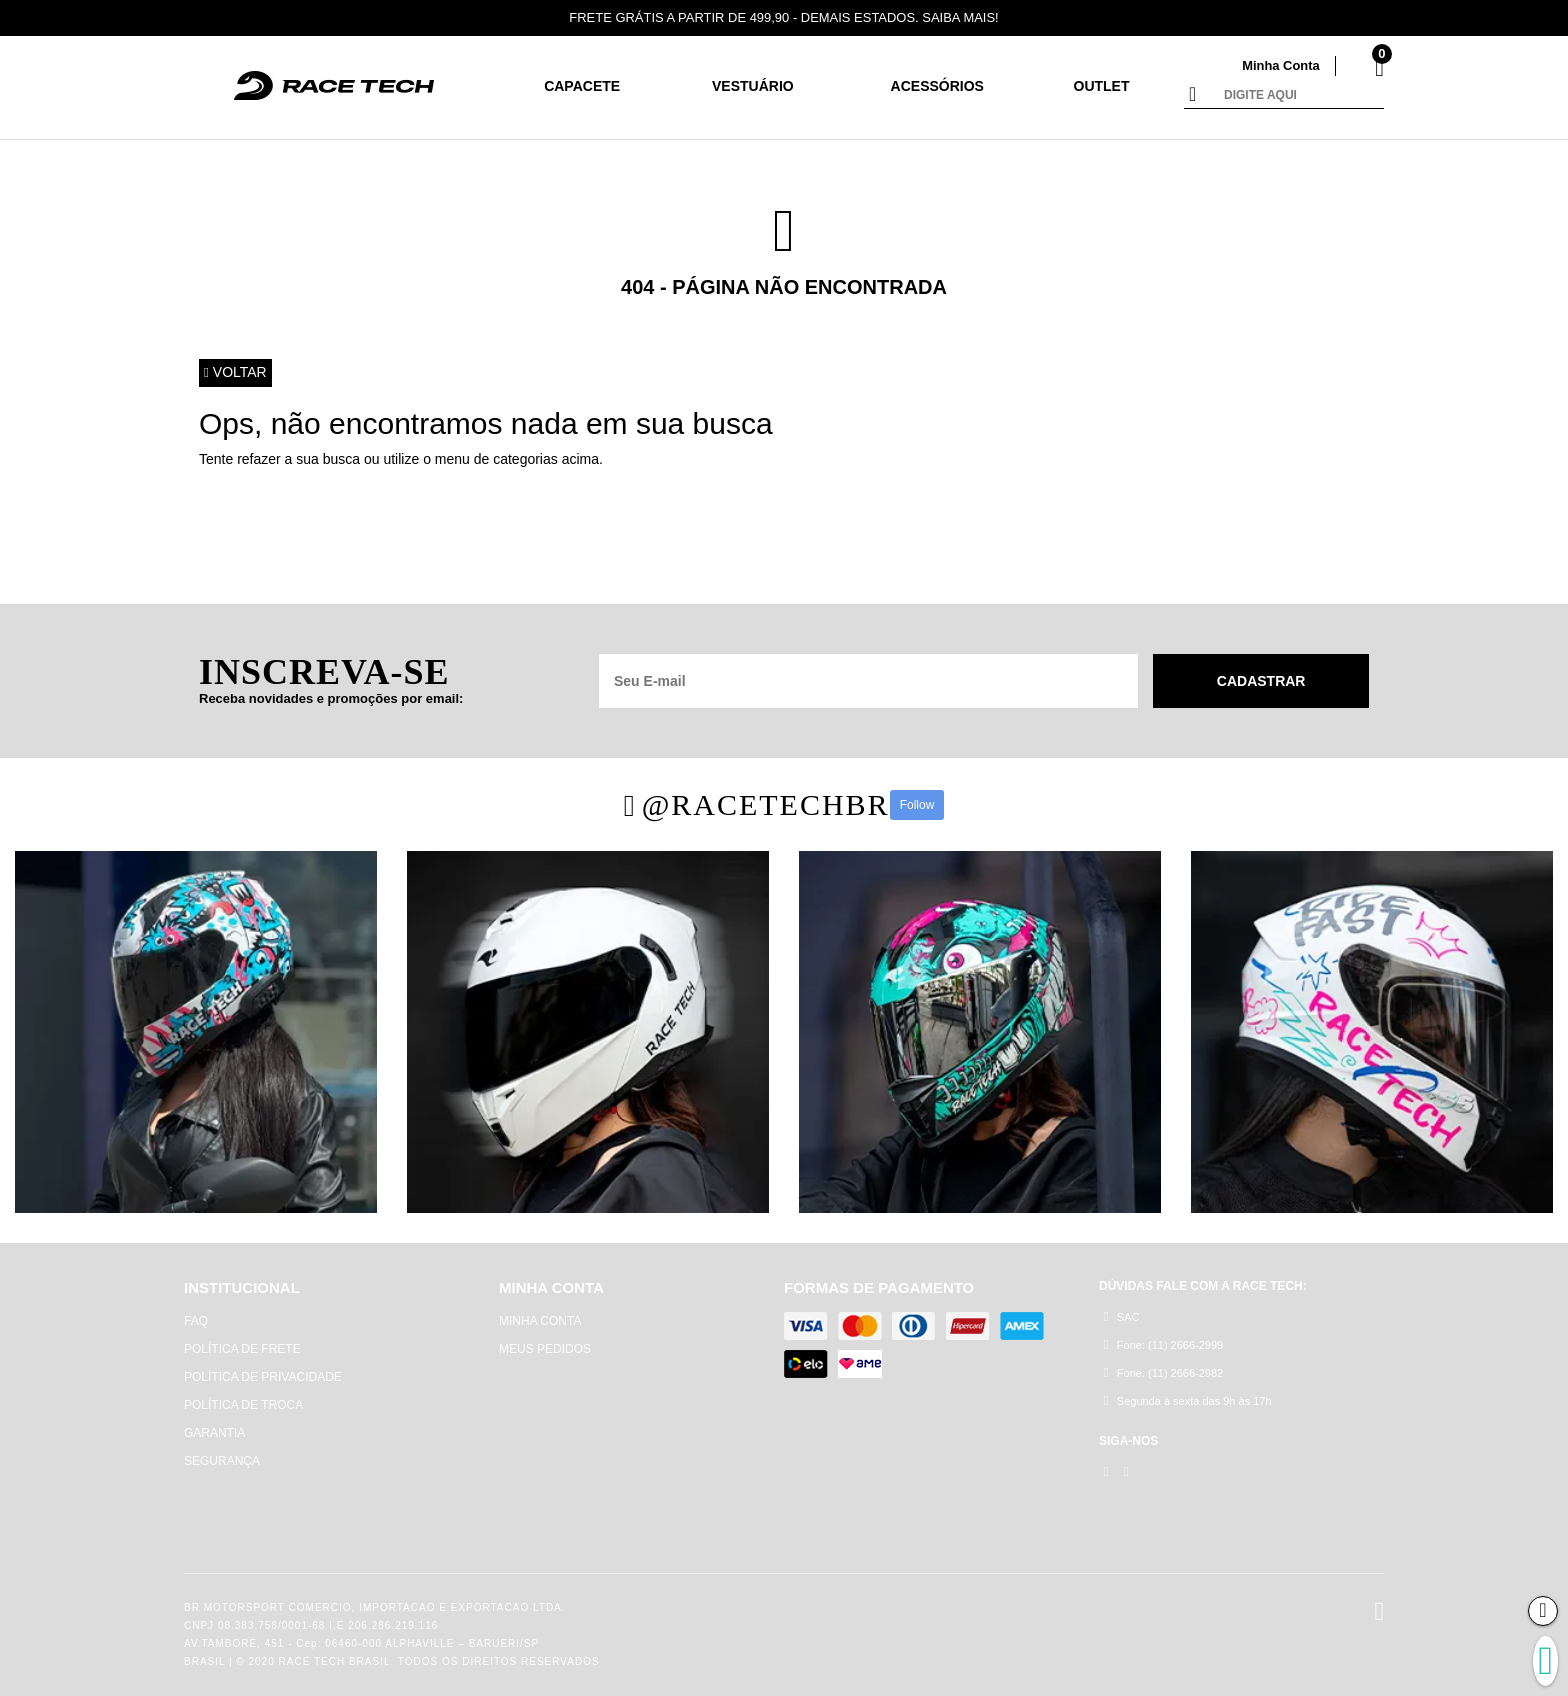  I want to click on FAQ, so click(196, 1321).